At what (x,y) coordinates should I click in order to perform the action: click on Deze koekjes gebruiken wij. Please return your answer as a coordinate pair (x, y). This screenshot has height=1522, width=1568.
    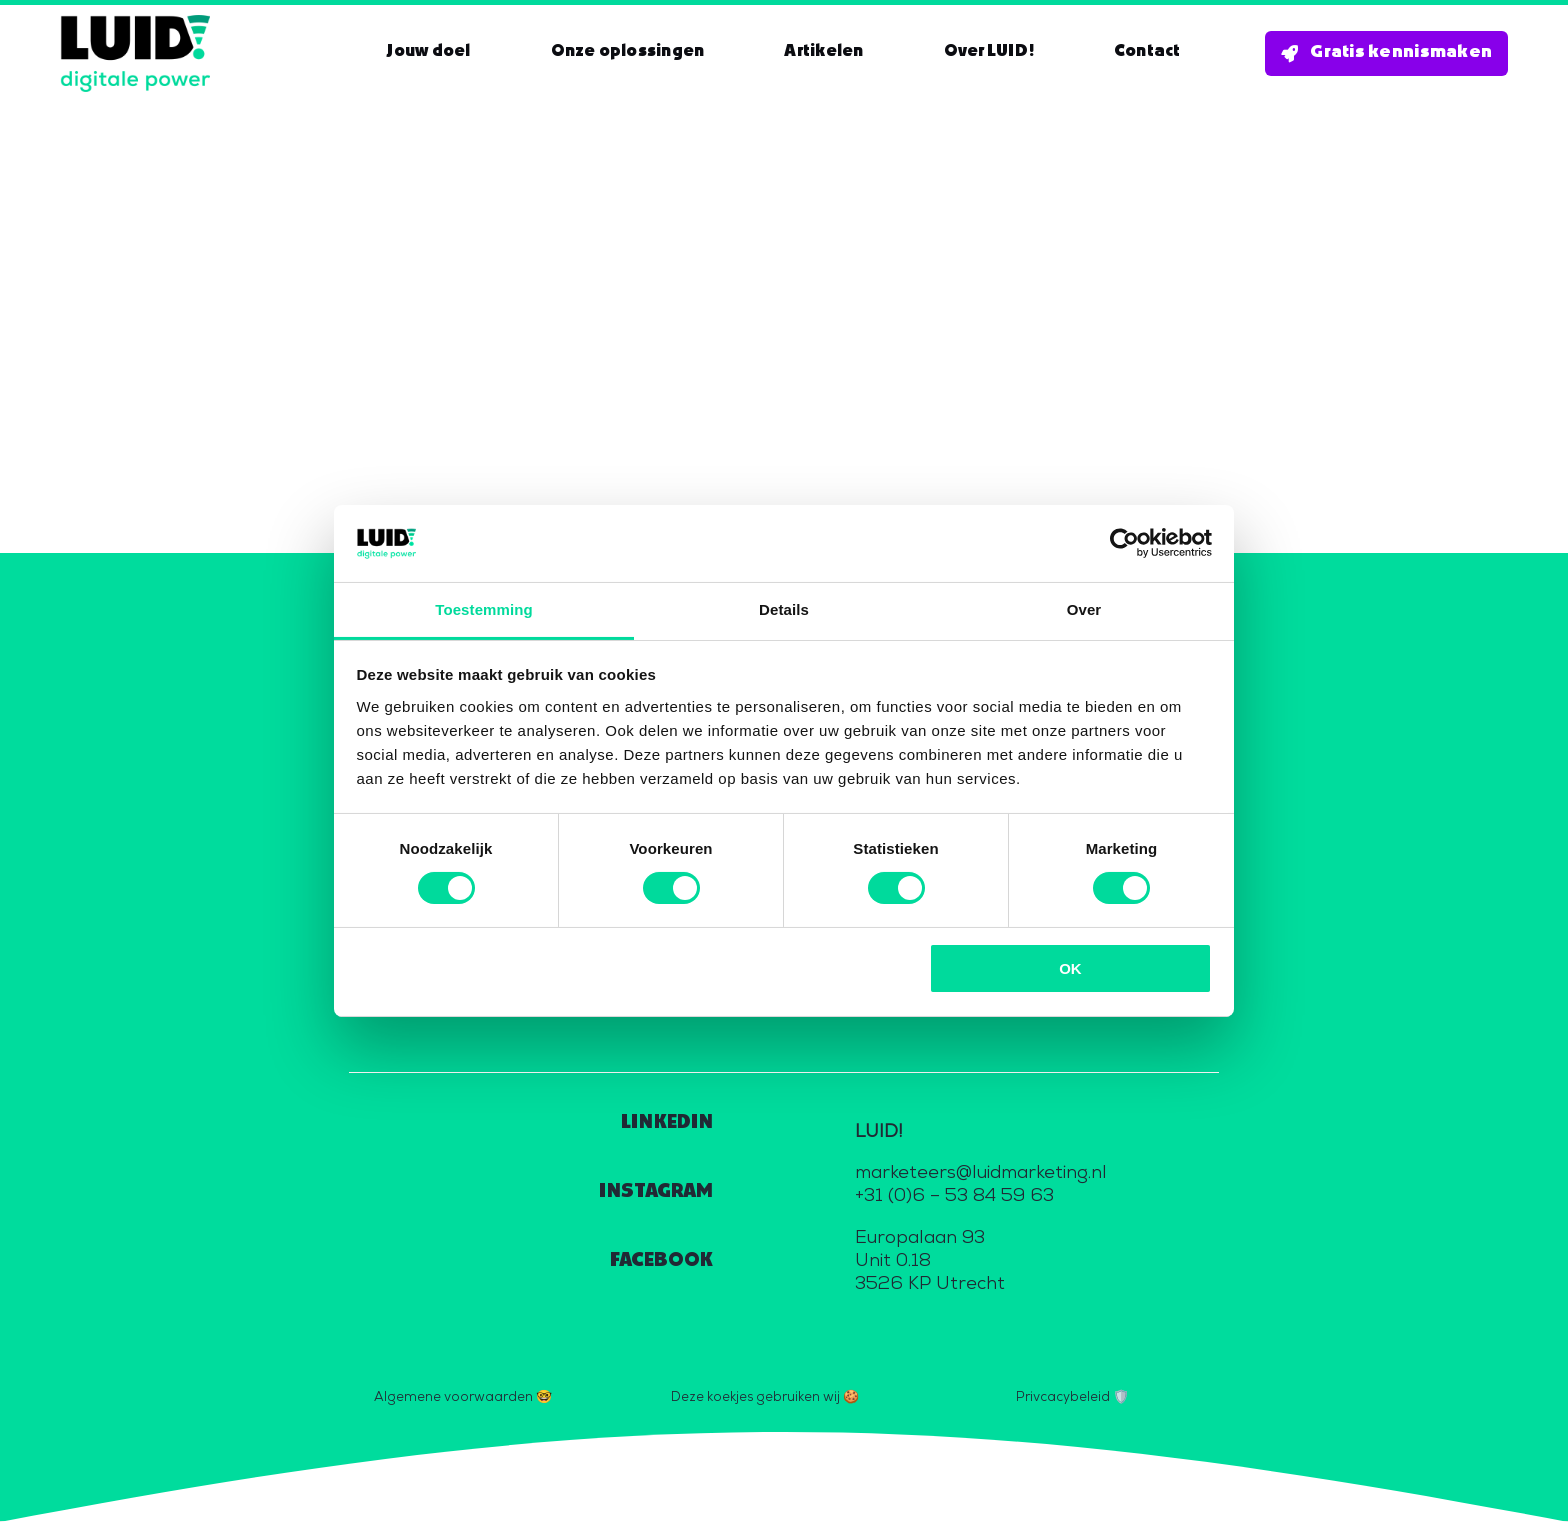
    Looking at the image, I should click on (755, 1396).